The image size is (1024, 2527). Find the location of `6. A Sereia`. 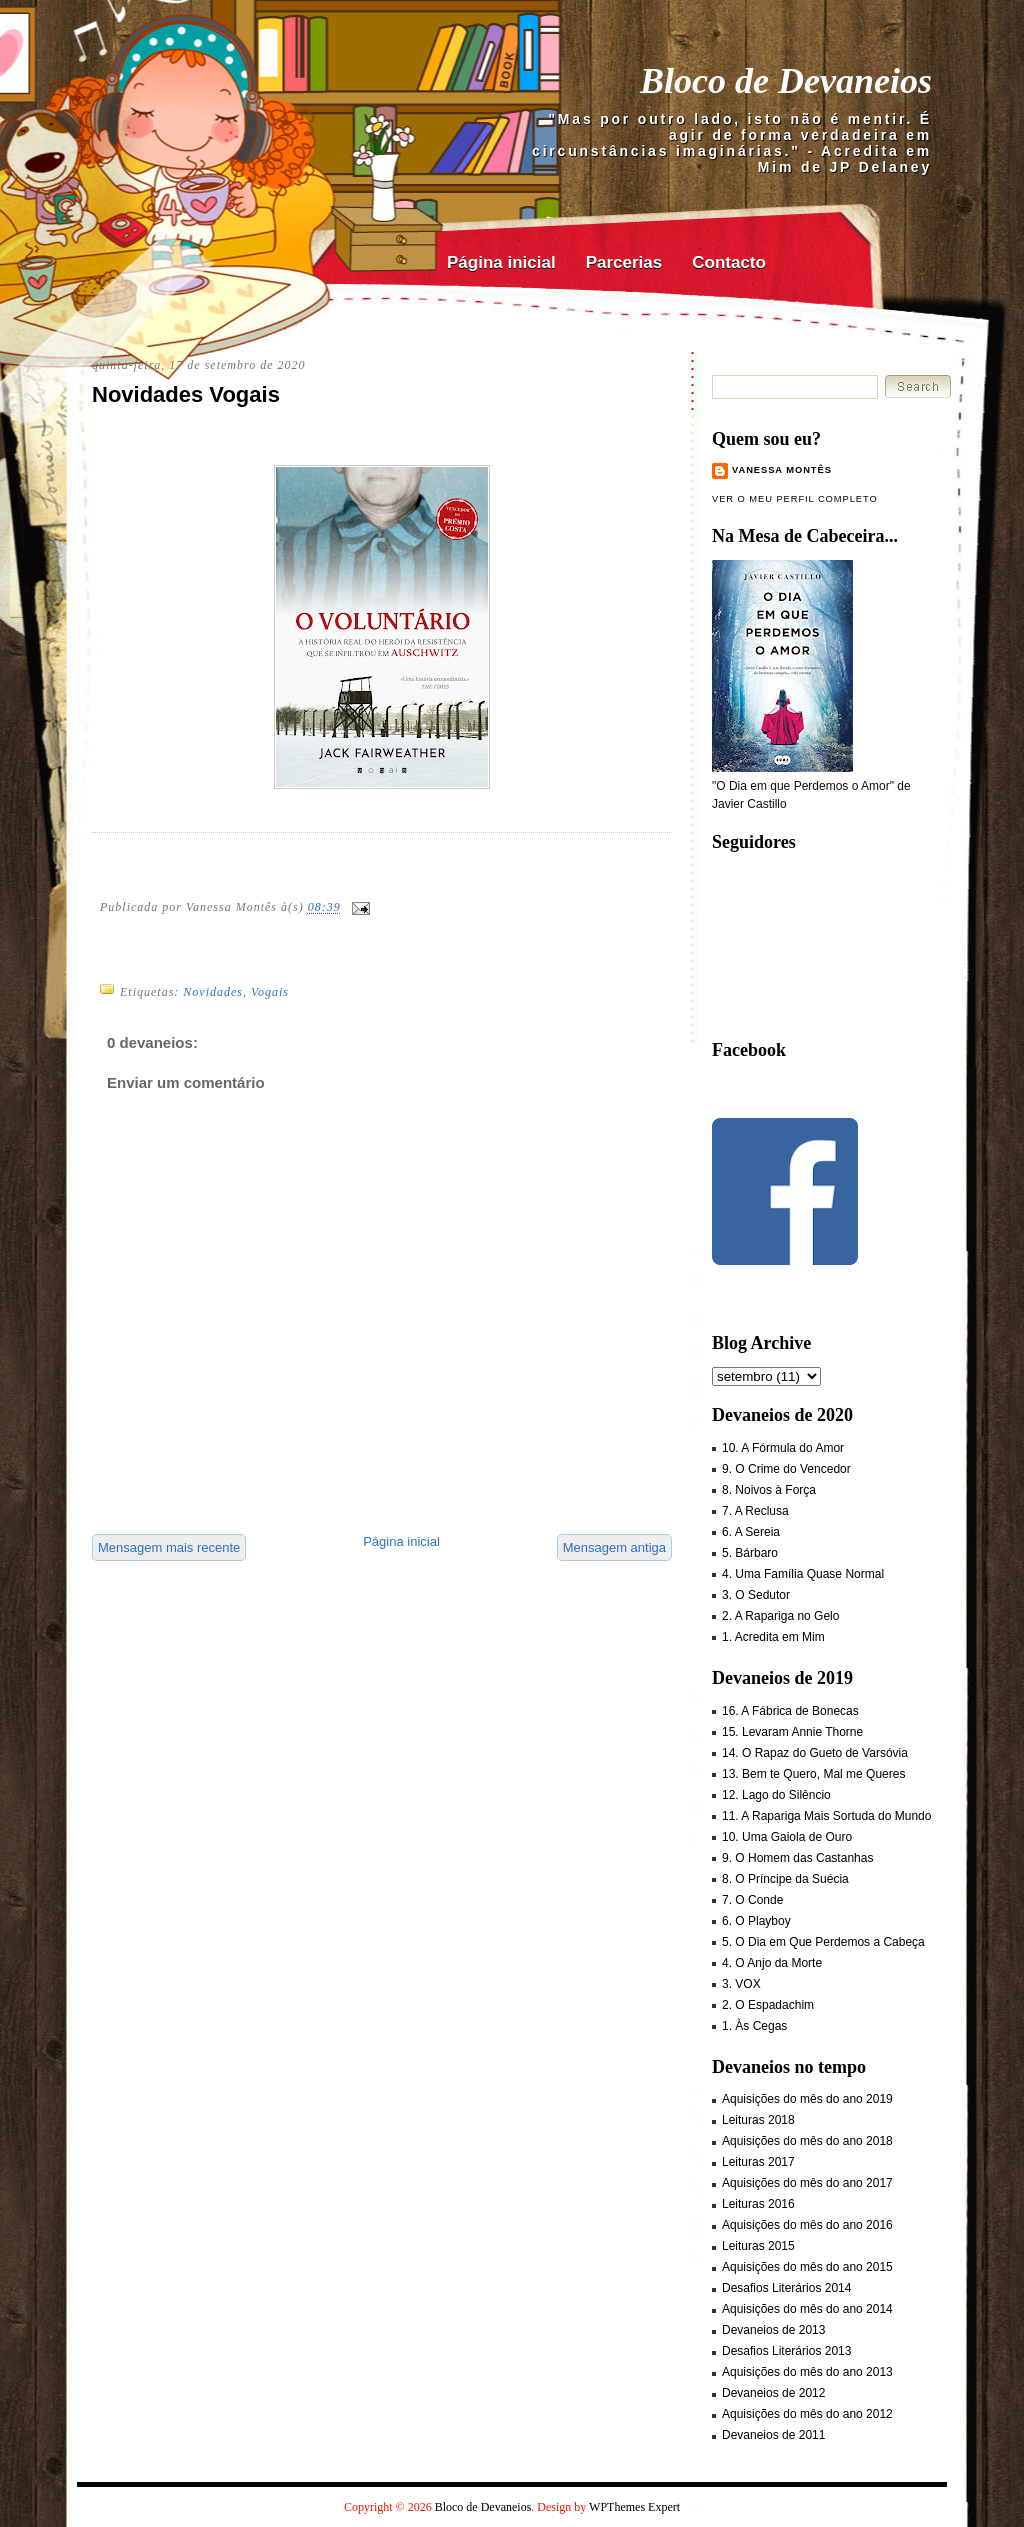

6. A Sereia is located at coordinates (751, 1532).